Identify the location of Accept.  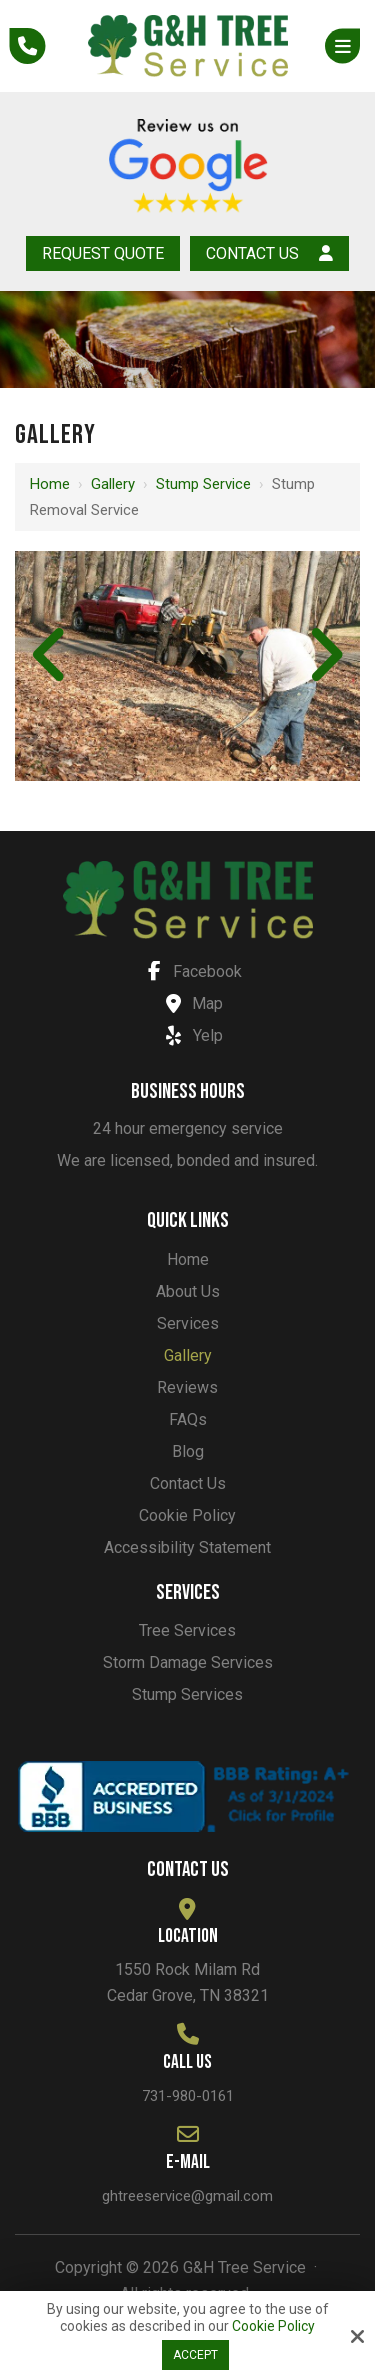
(195, 2355).